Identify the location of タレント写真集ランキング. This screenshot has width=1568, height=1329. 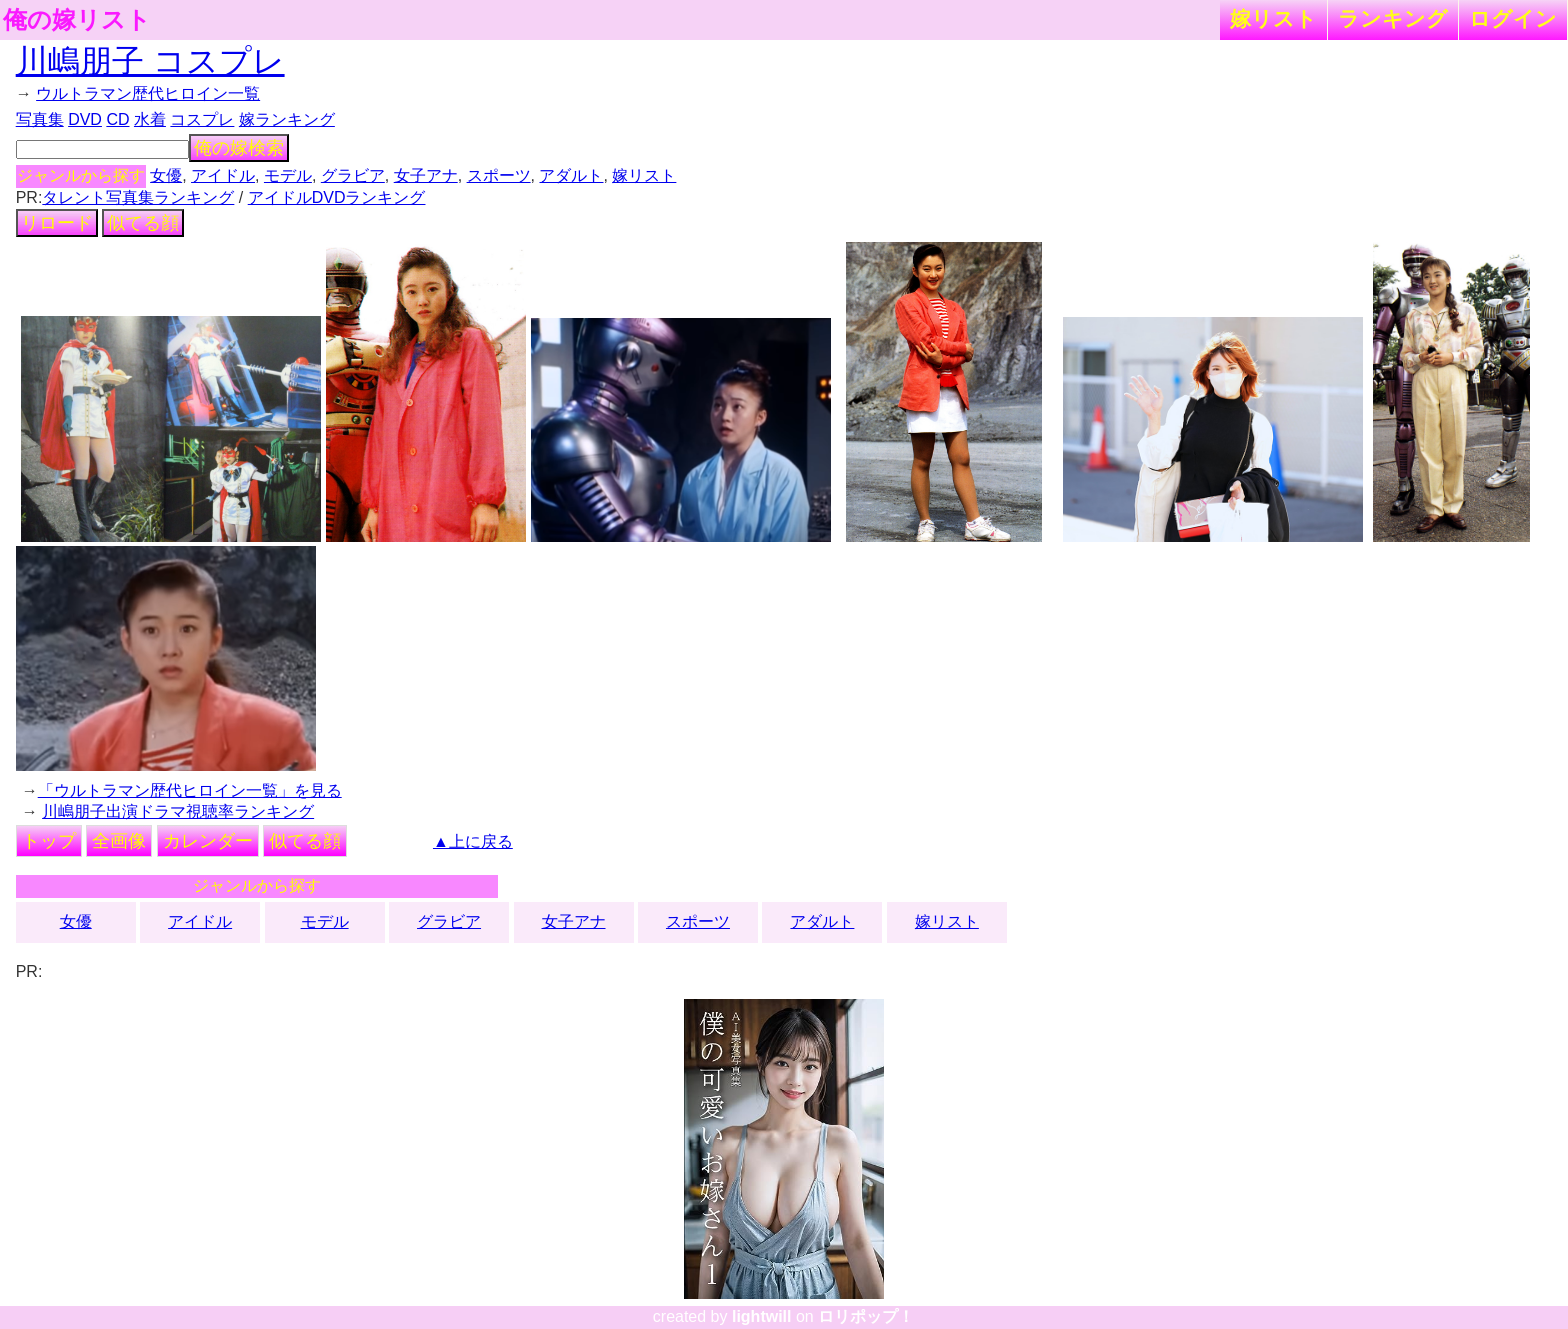
(138, 197).